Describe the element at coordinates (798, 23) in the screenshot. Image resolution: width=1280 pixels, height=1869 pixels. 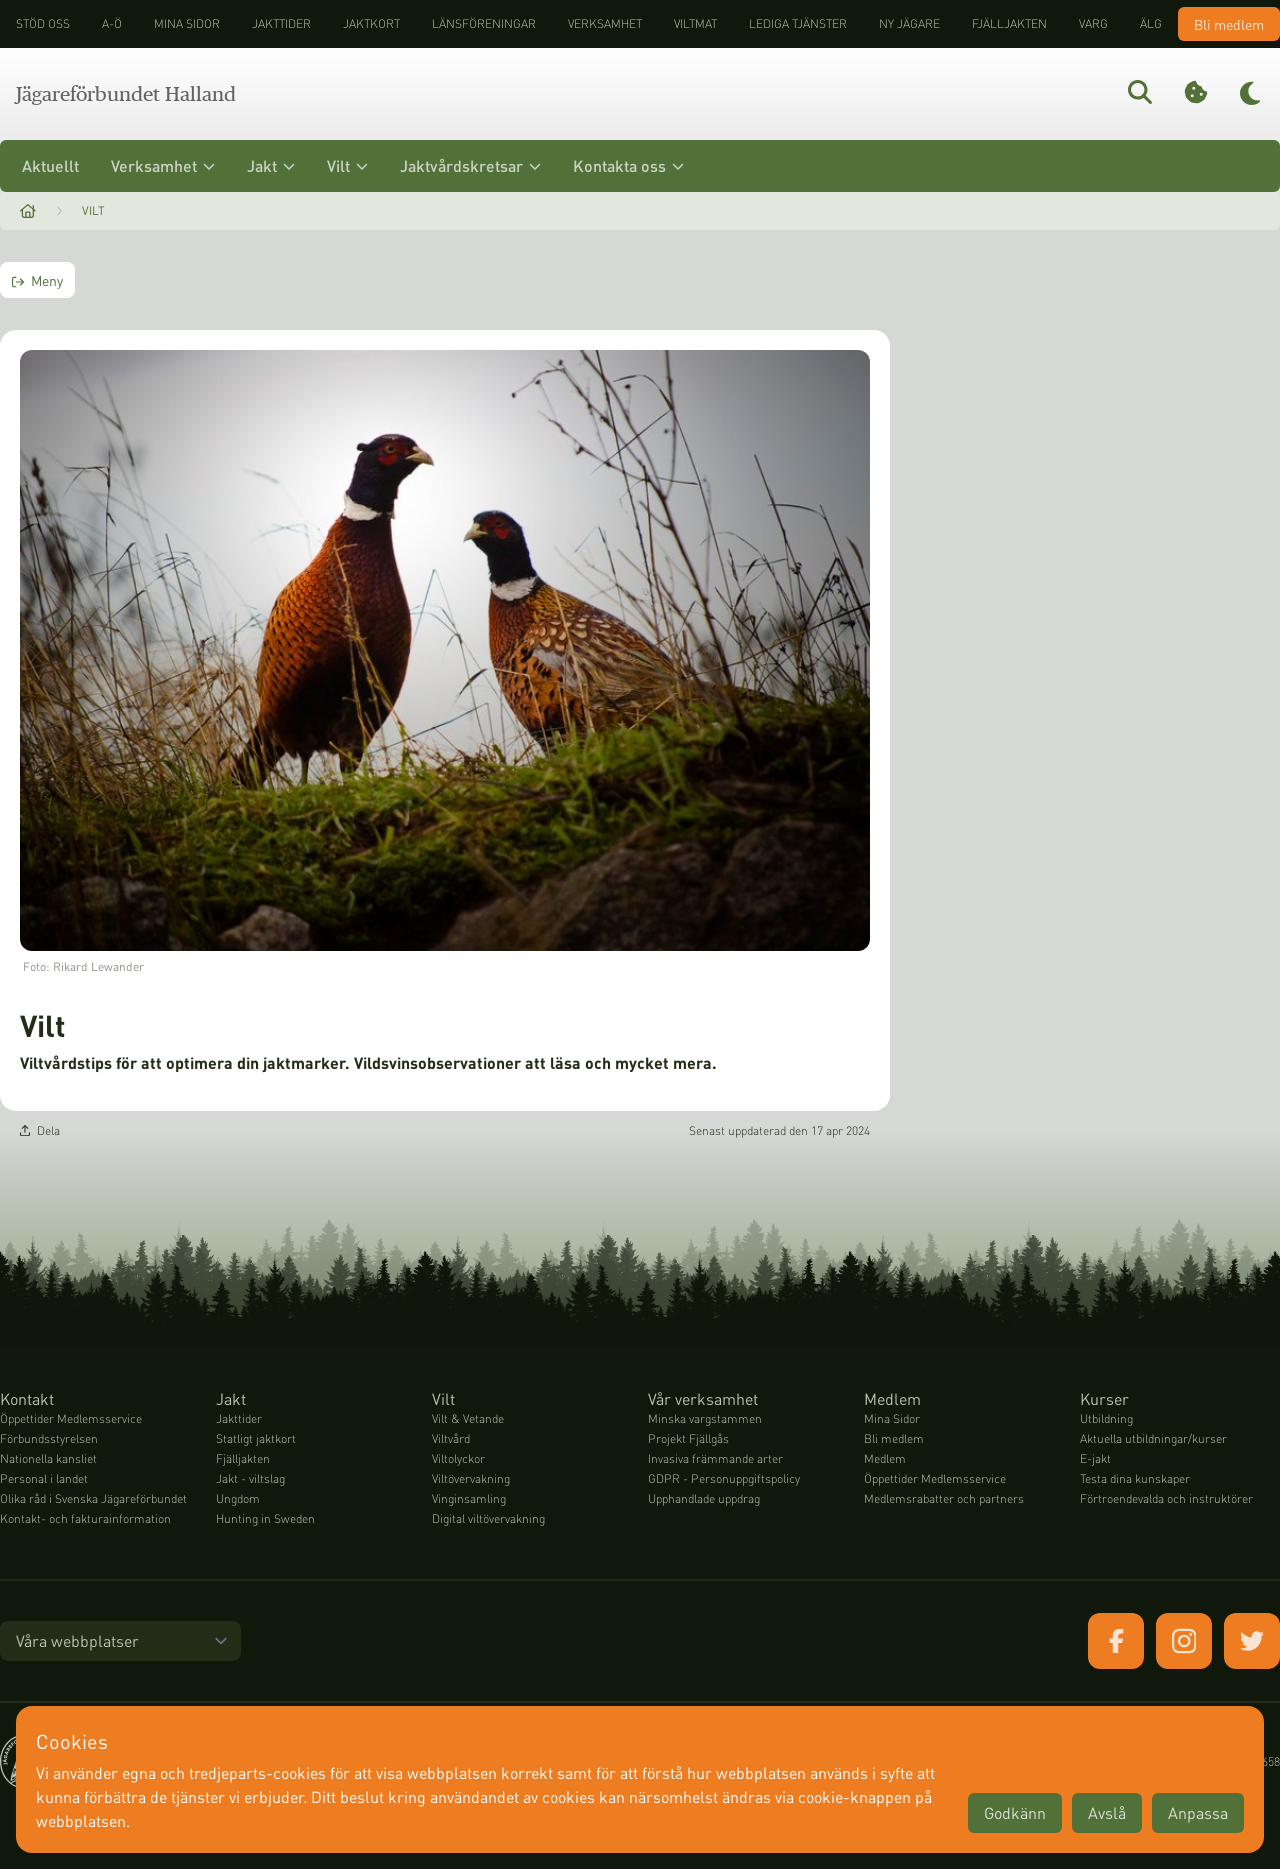
I see `Lediga tjänster` at that location.